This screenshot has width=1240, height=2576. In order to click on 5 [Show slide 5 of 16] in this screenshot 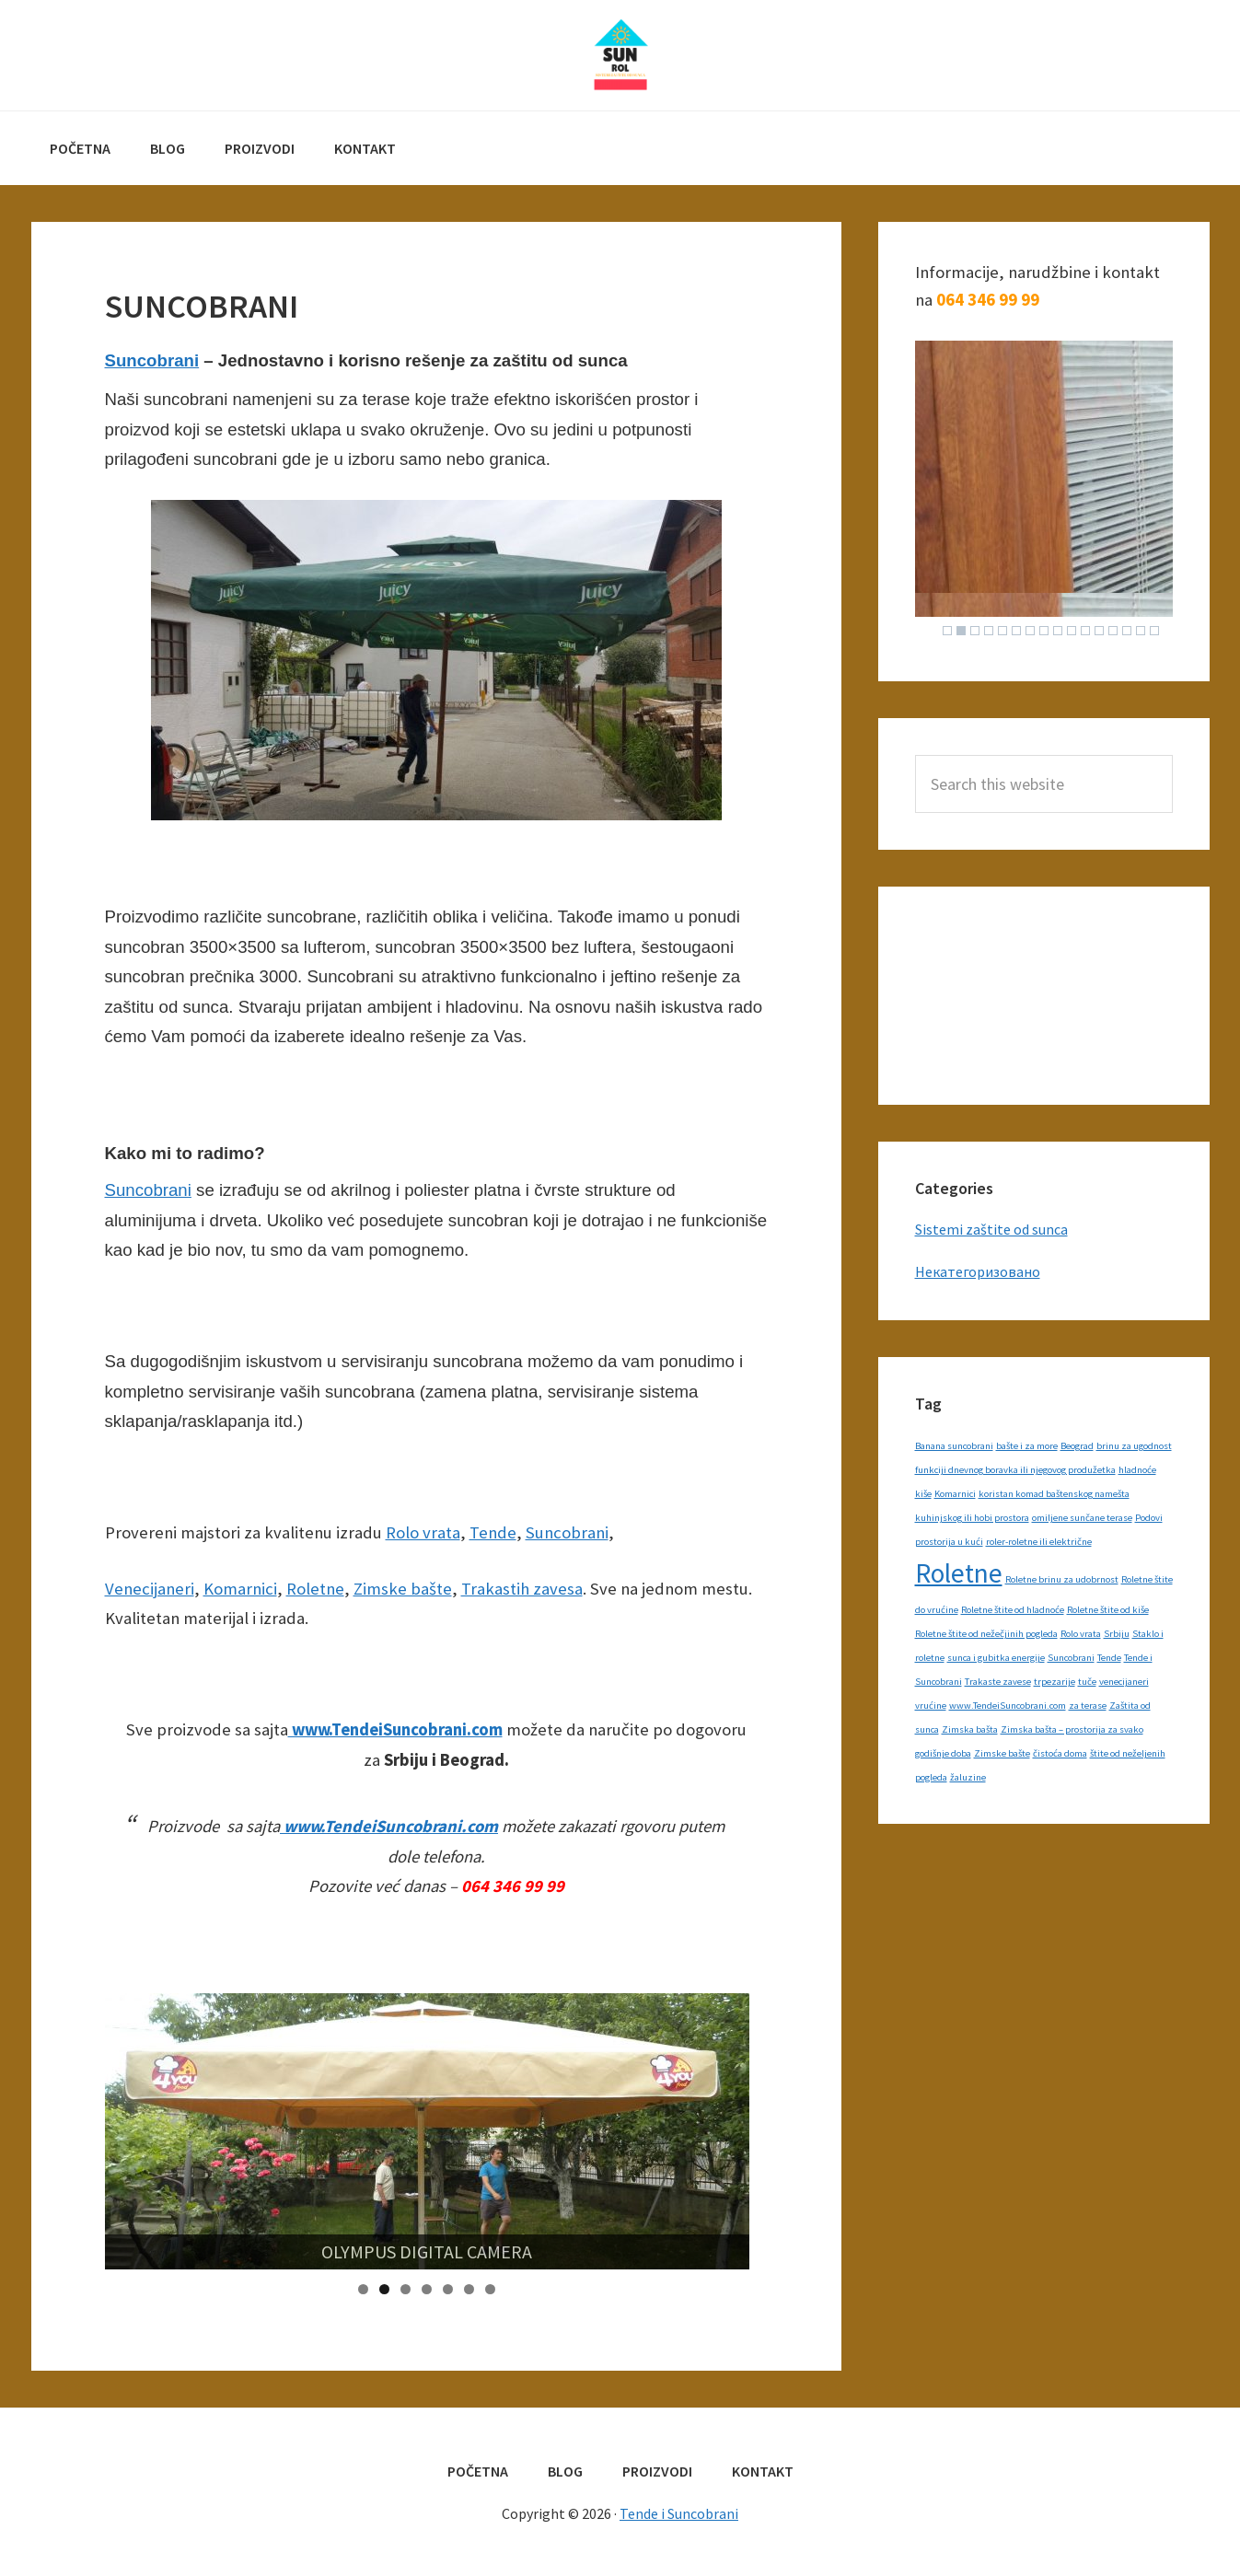, I will do `click(1002, 630)`.